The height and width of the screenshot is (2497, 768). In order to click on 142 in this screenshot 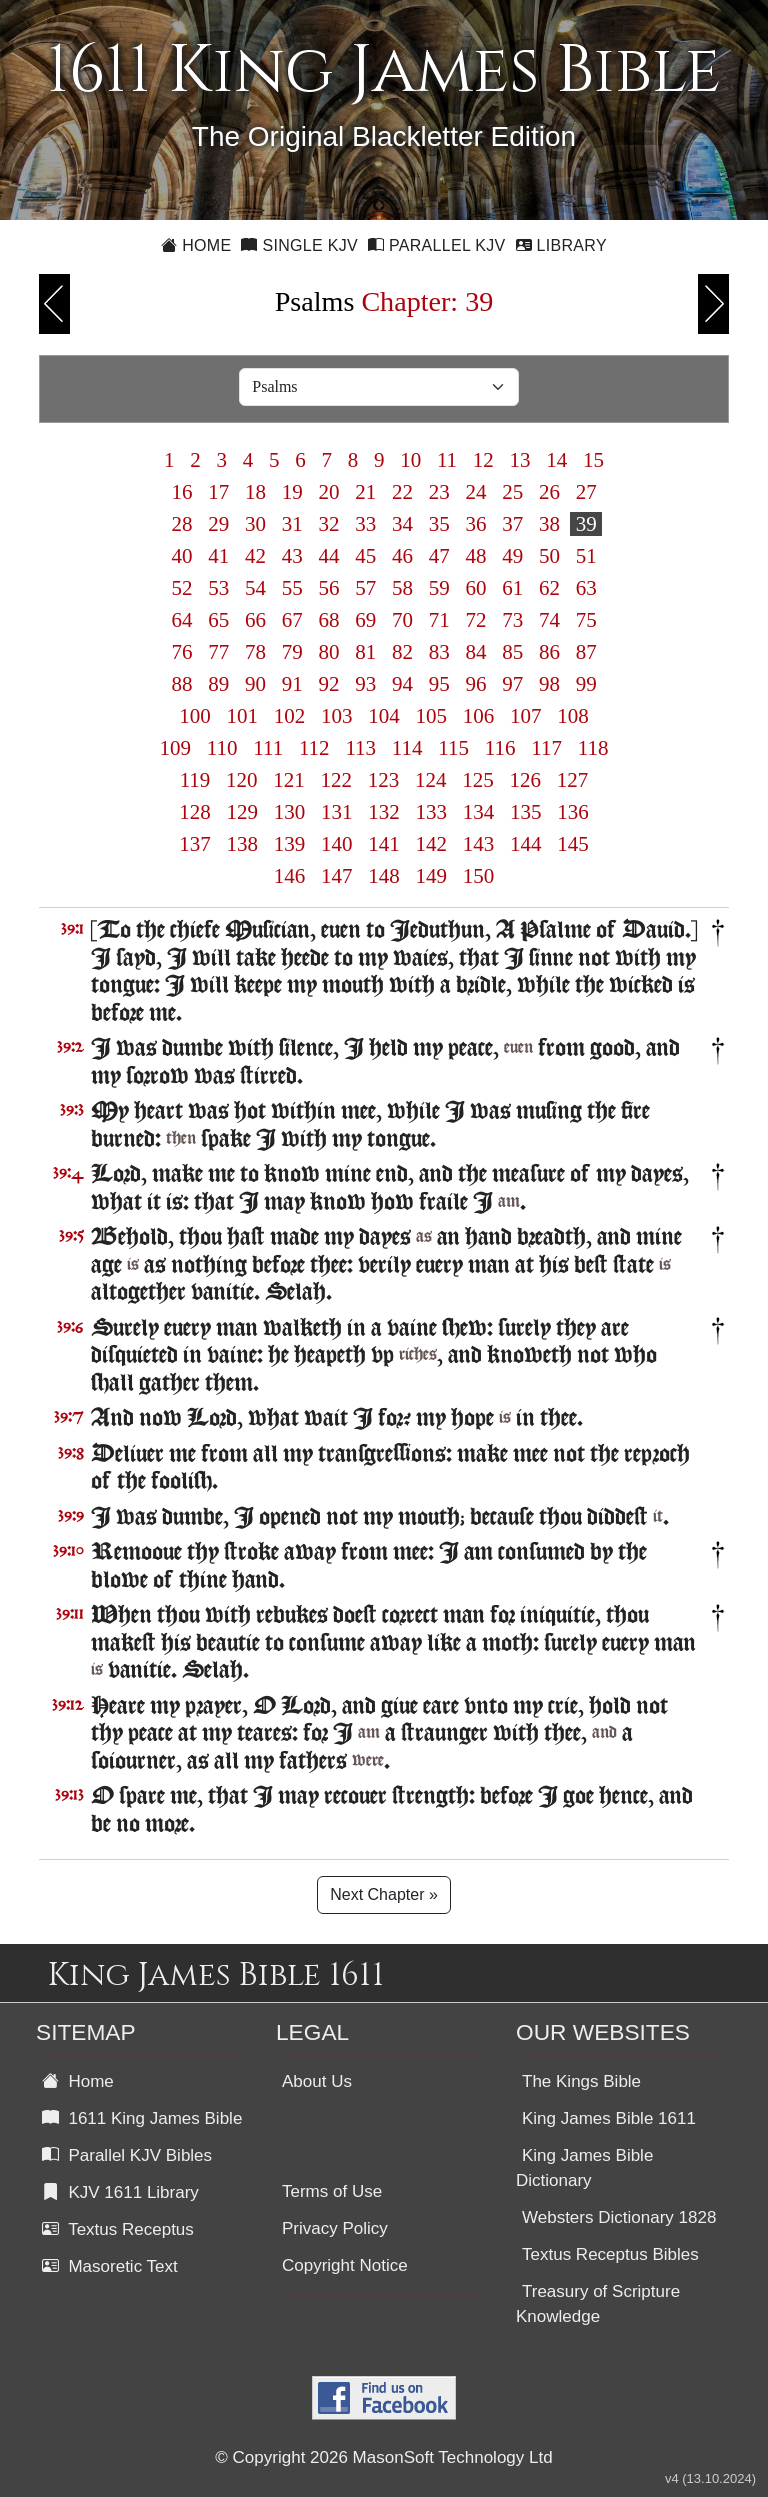, I will do `click(431, 844)`.